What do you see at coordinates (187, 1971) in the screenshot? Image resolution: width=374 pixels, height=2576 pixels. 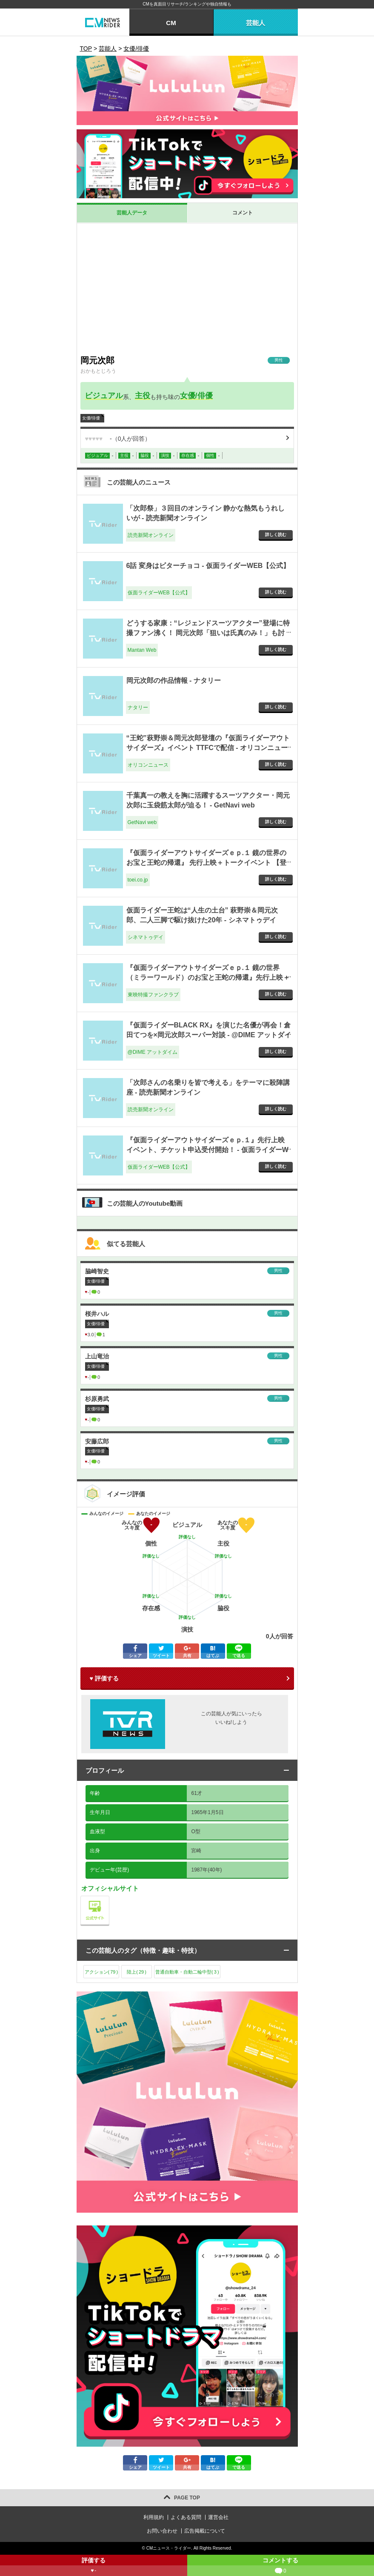 I see `普通自動車・自動二輪中型()` at bounding box center [187, 1971].